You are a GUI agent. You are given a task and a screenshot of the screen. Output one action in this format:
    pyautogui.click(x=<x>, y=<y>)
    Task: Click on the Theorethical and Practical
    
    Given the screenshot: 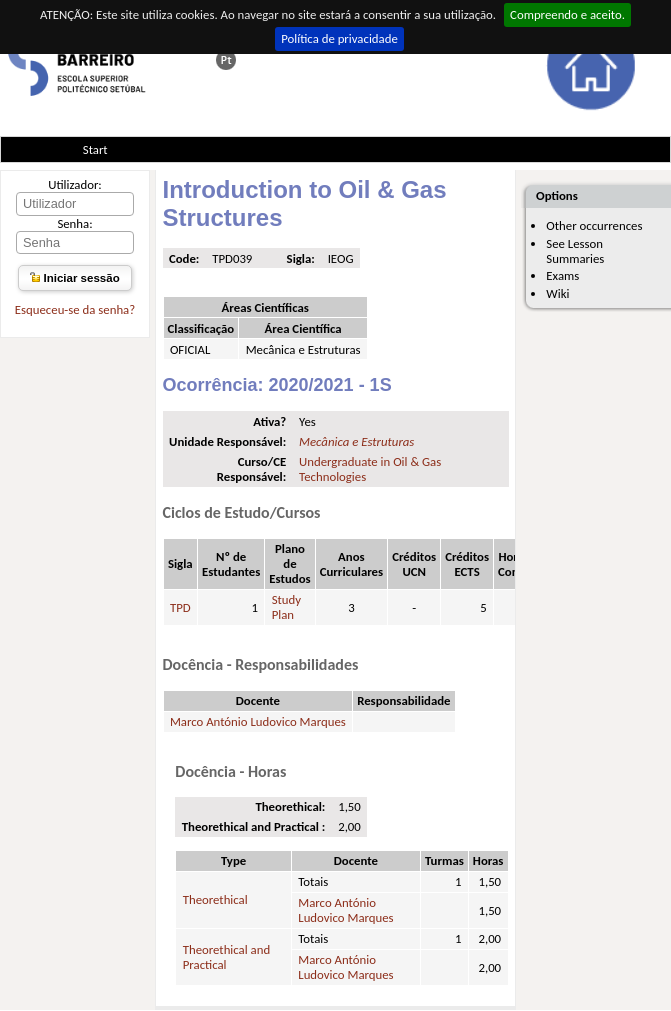 What is the action you would take?
    pyautogui.click(x=226, y=957)
    